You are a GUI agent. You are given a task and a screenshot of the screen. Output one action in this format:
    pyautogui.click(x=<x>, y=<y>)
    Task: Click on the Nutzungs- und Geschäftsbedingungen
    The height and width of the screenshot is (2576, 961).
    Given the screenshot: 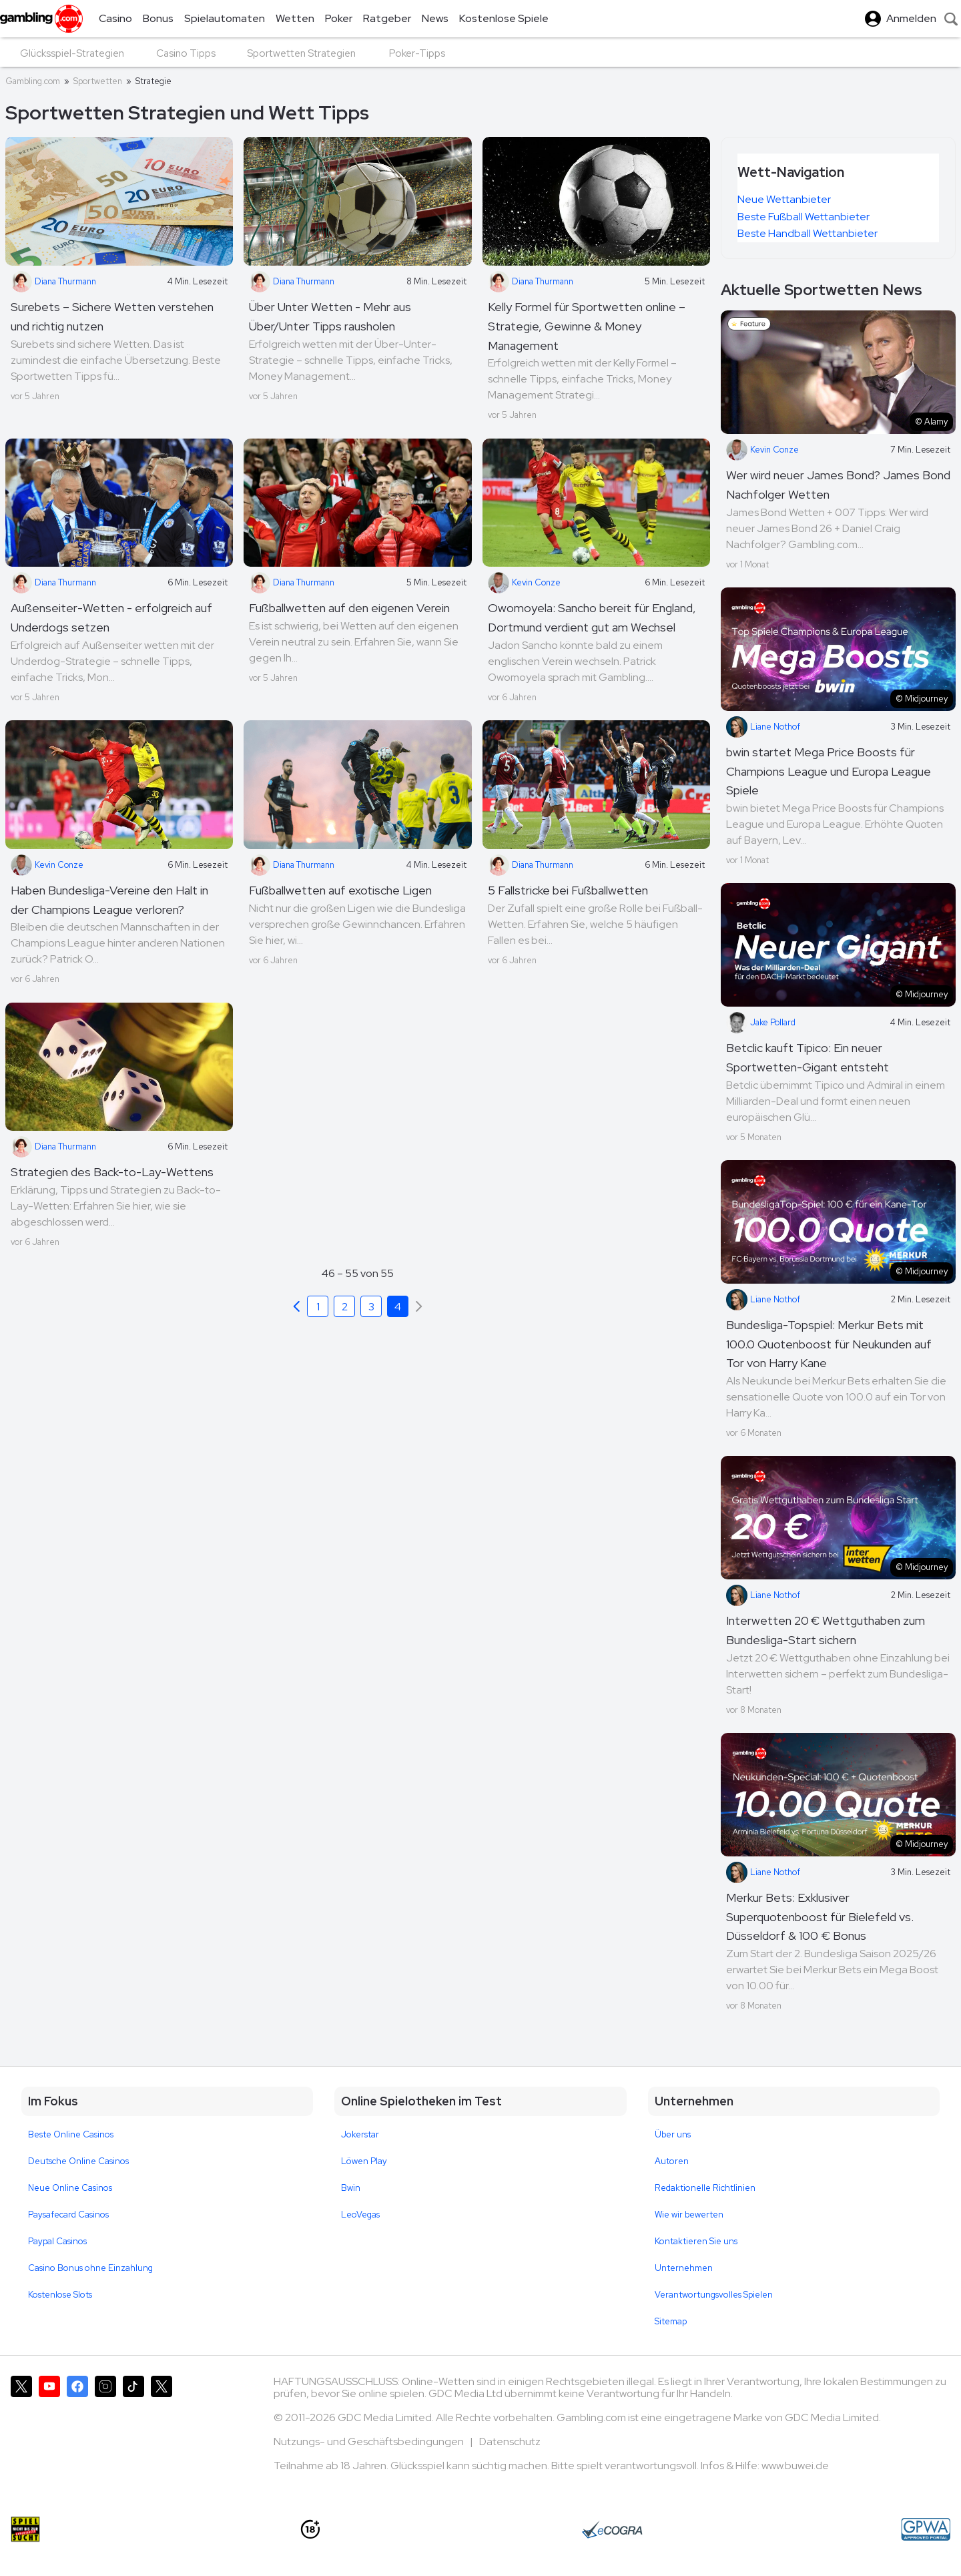 What is the action you would take?
    pyautogui.click(x=370, y=2441)
    